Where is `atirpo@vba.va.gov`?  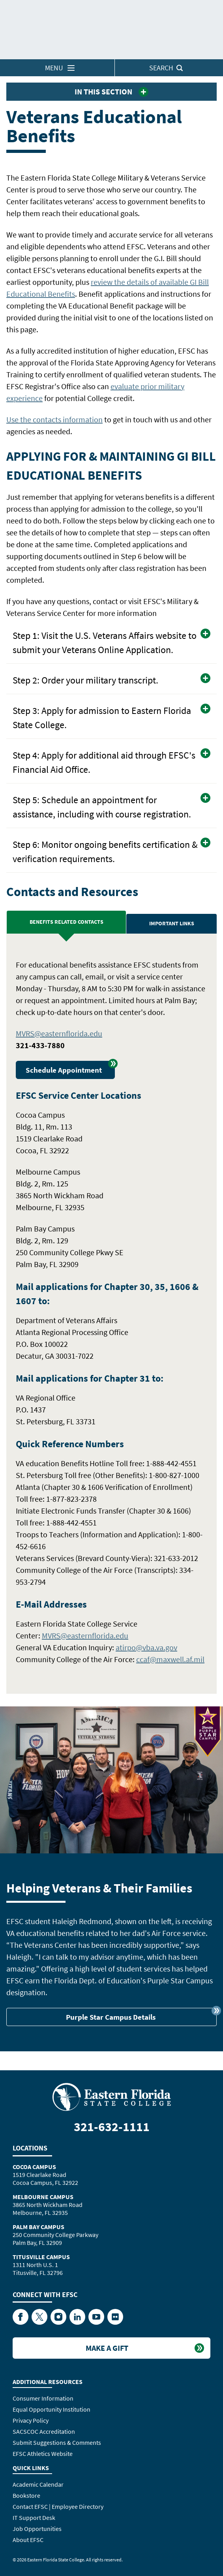
atirpo@vba.va.gov is located at coordinates (146, 1647).